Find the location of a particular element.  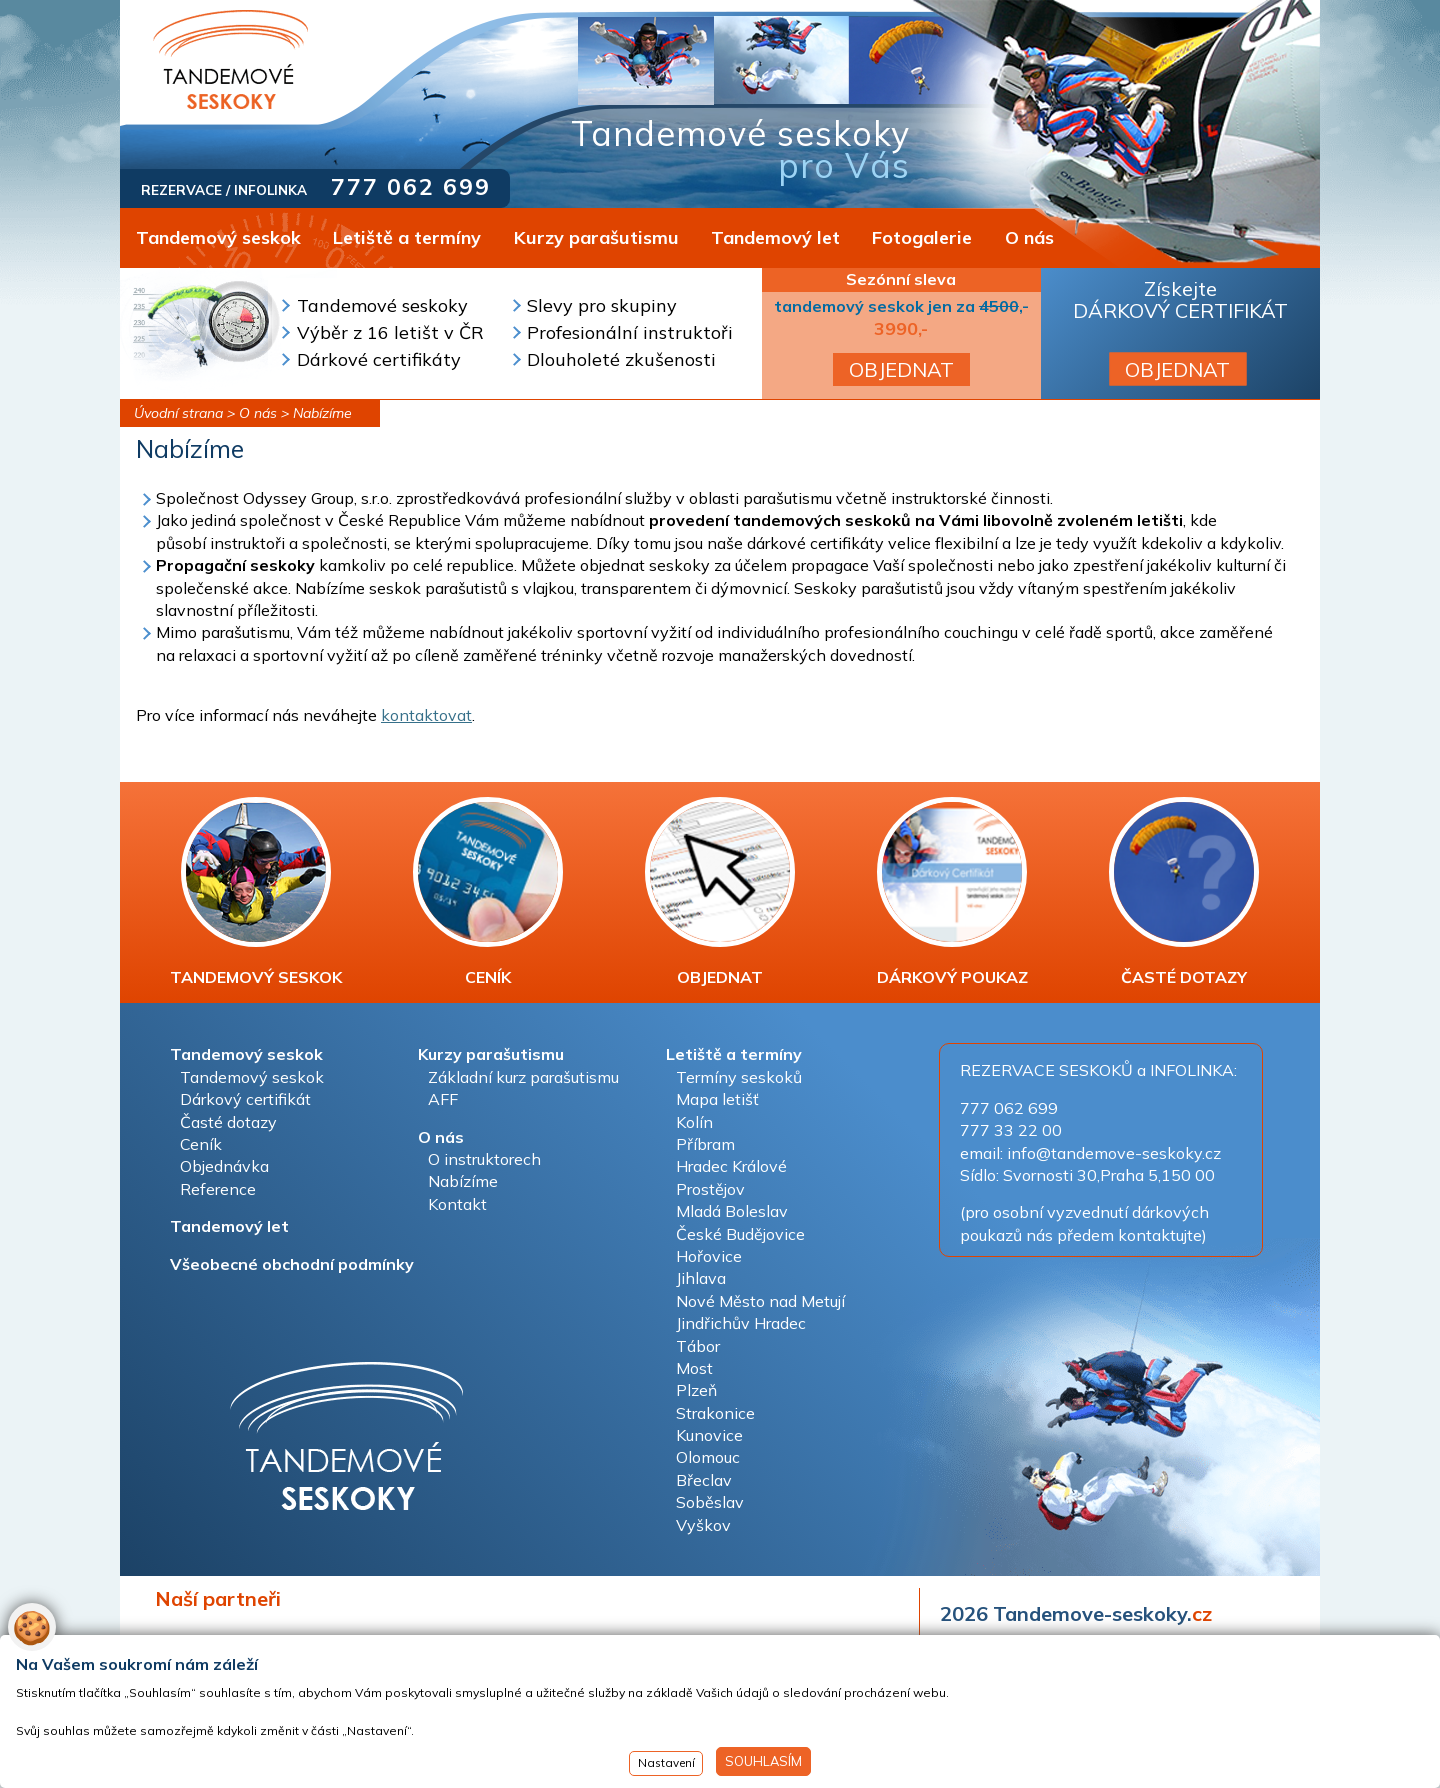

CENÍK is located at coordinates (488, 892).